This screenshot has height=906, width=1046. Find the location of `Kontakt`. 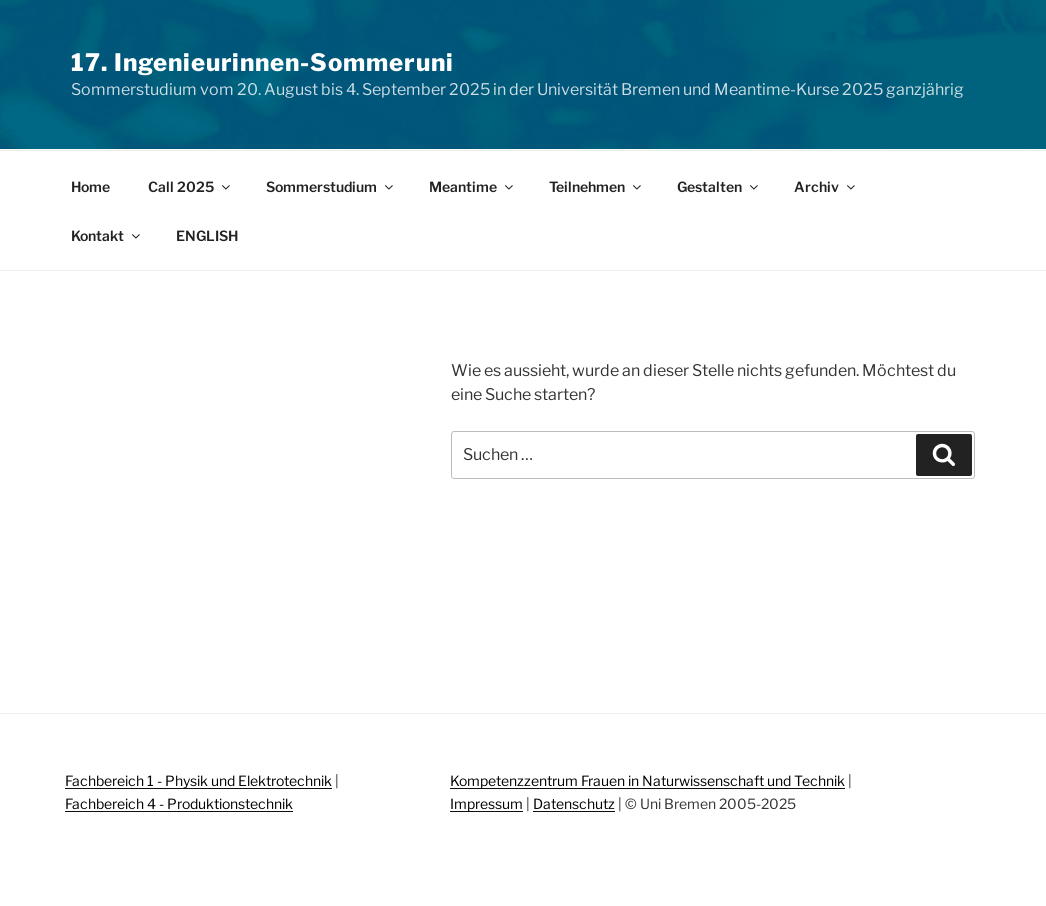

Kontakt is located at coordinates (107, 235).